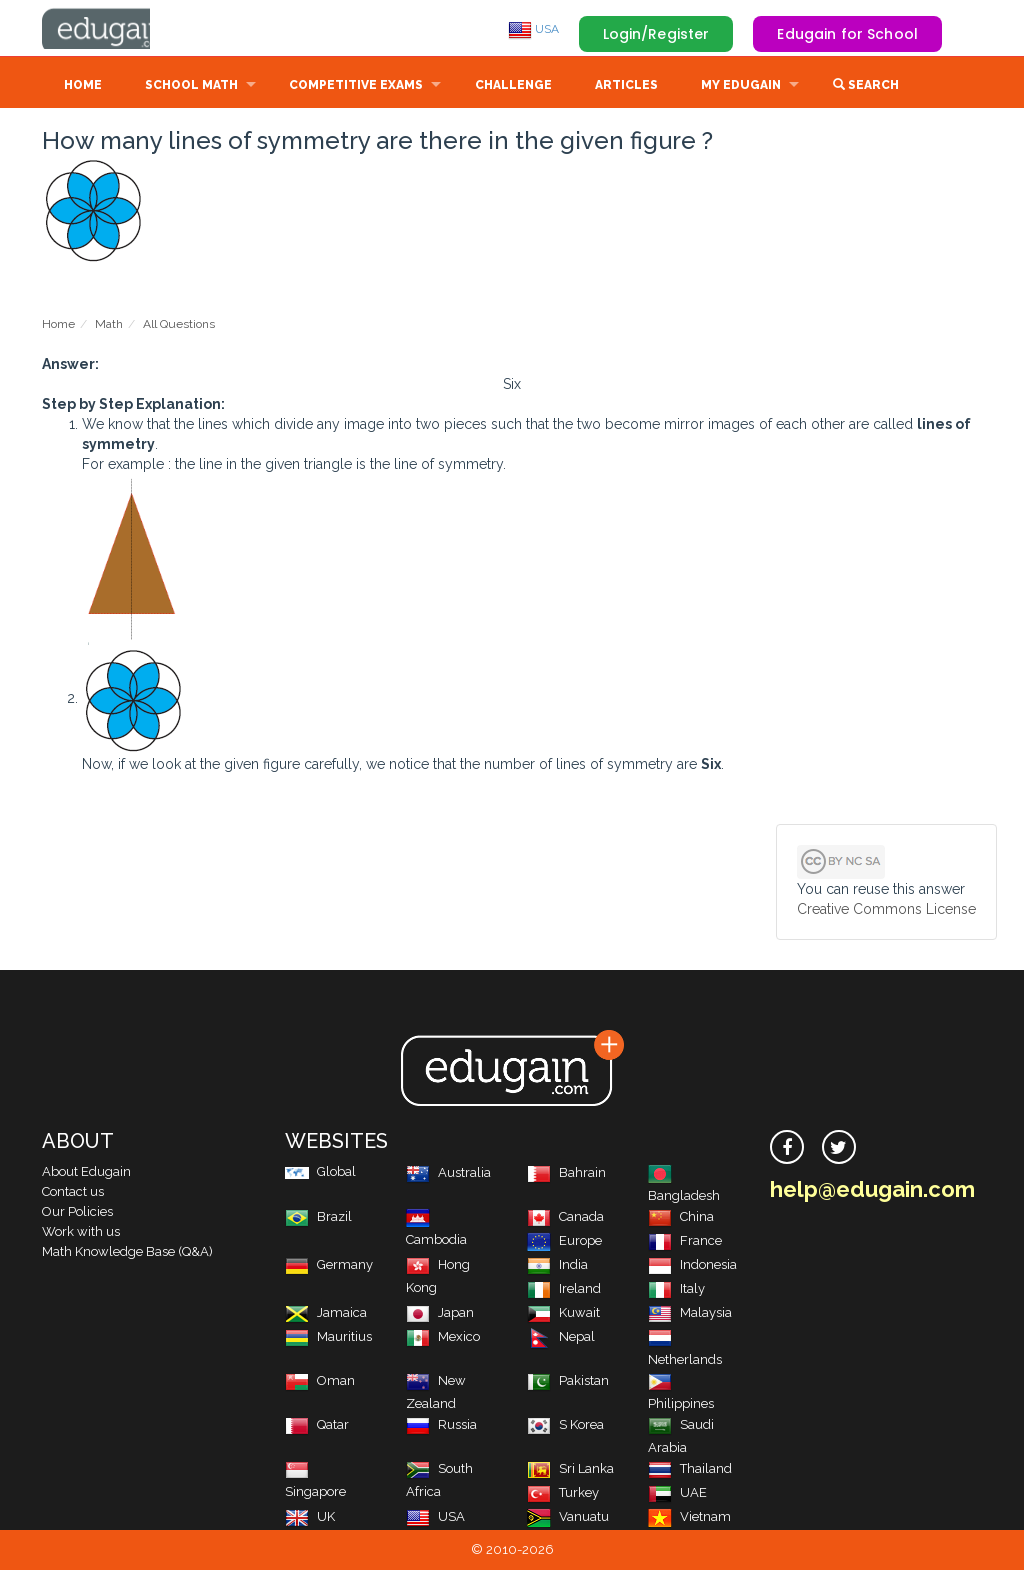  Describe the element at coordinates (326, 1314) in the screenshot. I see `Jamaica` at that location.